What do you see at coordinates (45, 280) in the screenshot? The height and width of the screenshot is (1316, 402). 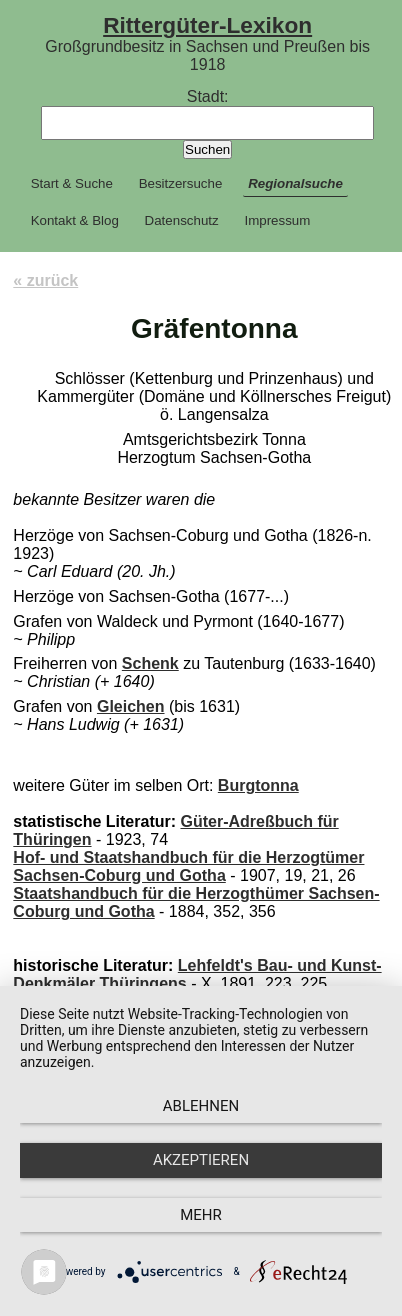 I see `« zurück` at bounding box center [45, 280].